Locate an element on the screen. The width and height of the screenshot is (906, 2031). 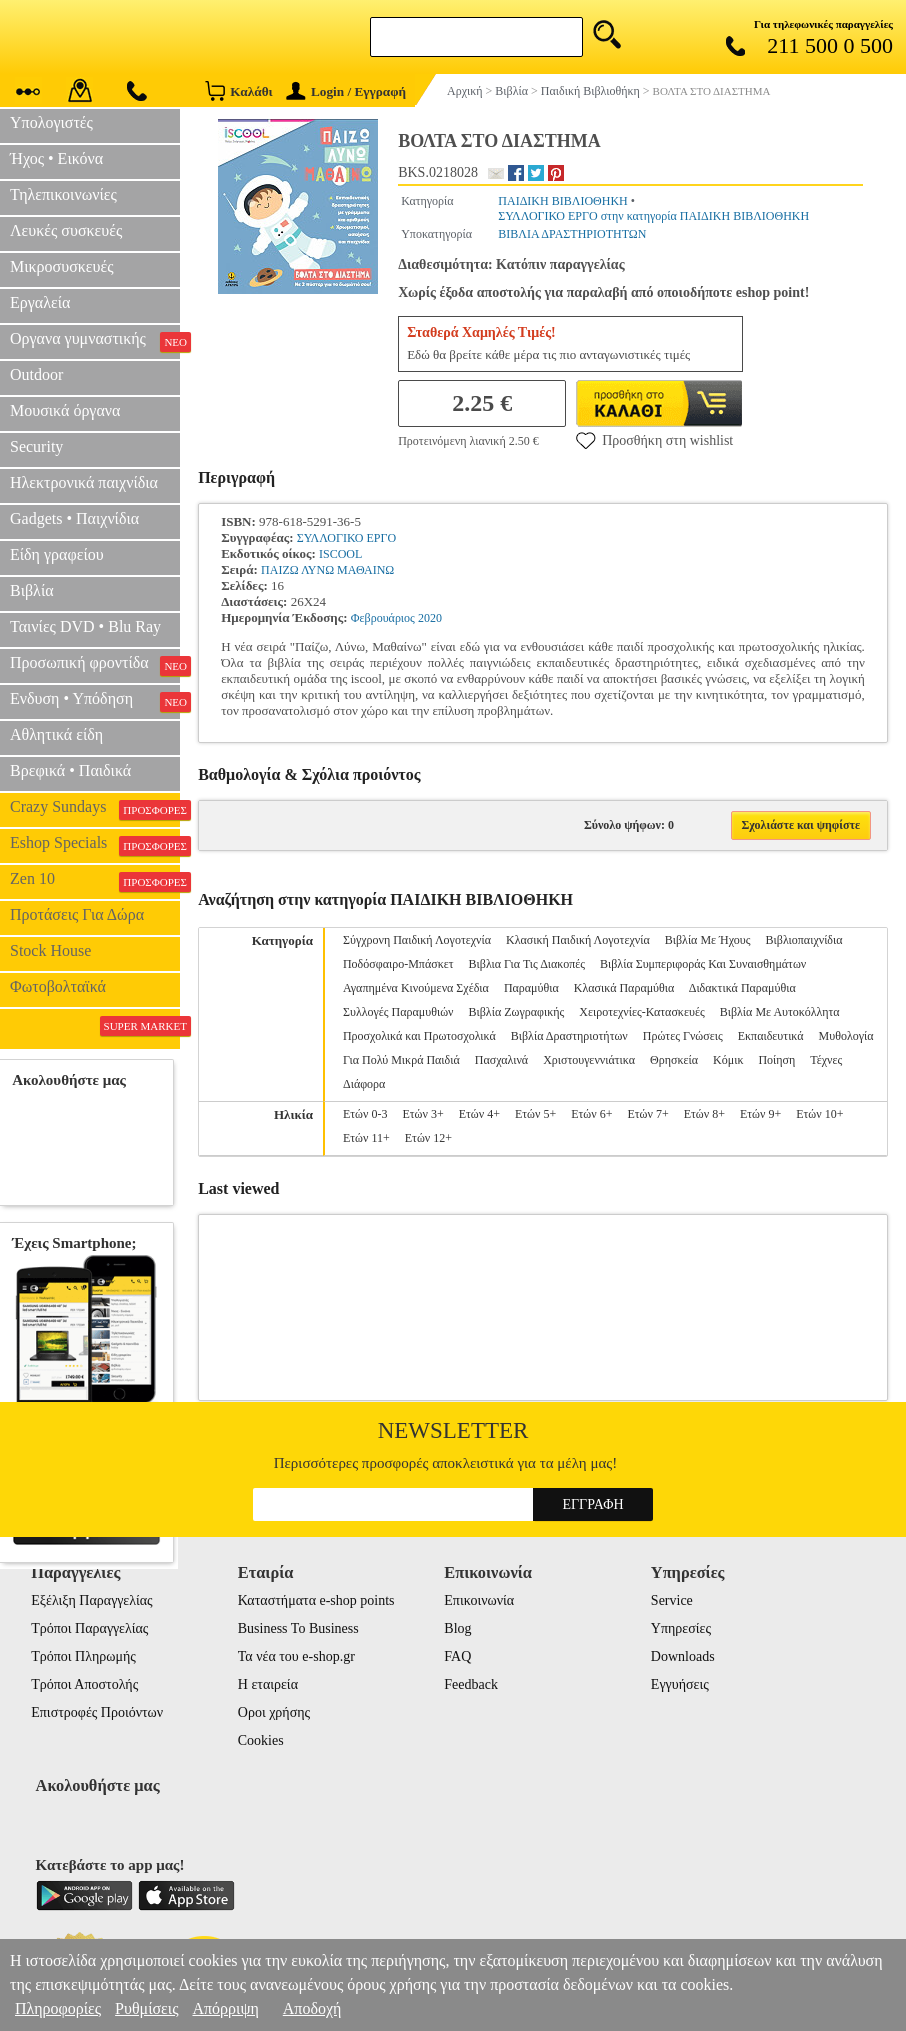
Σύγχρονη Παιδική Λογοτεχνία is located at coordinates (417, 940).